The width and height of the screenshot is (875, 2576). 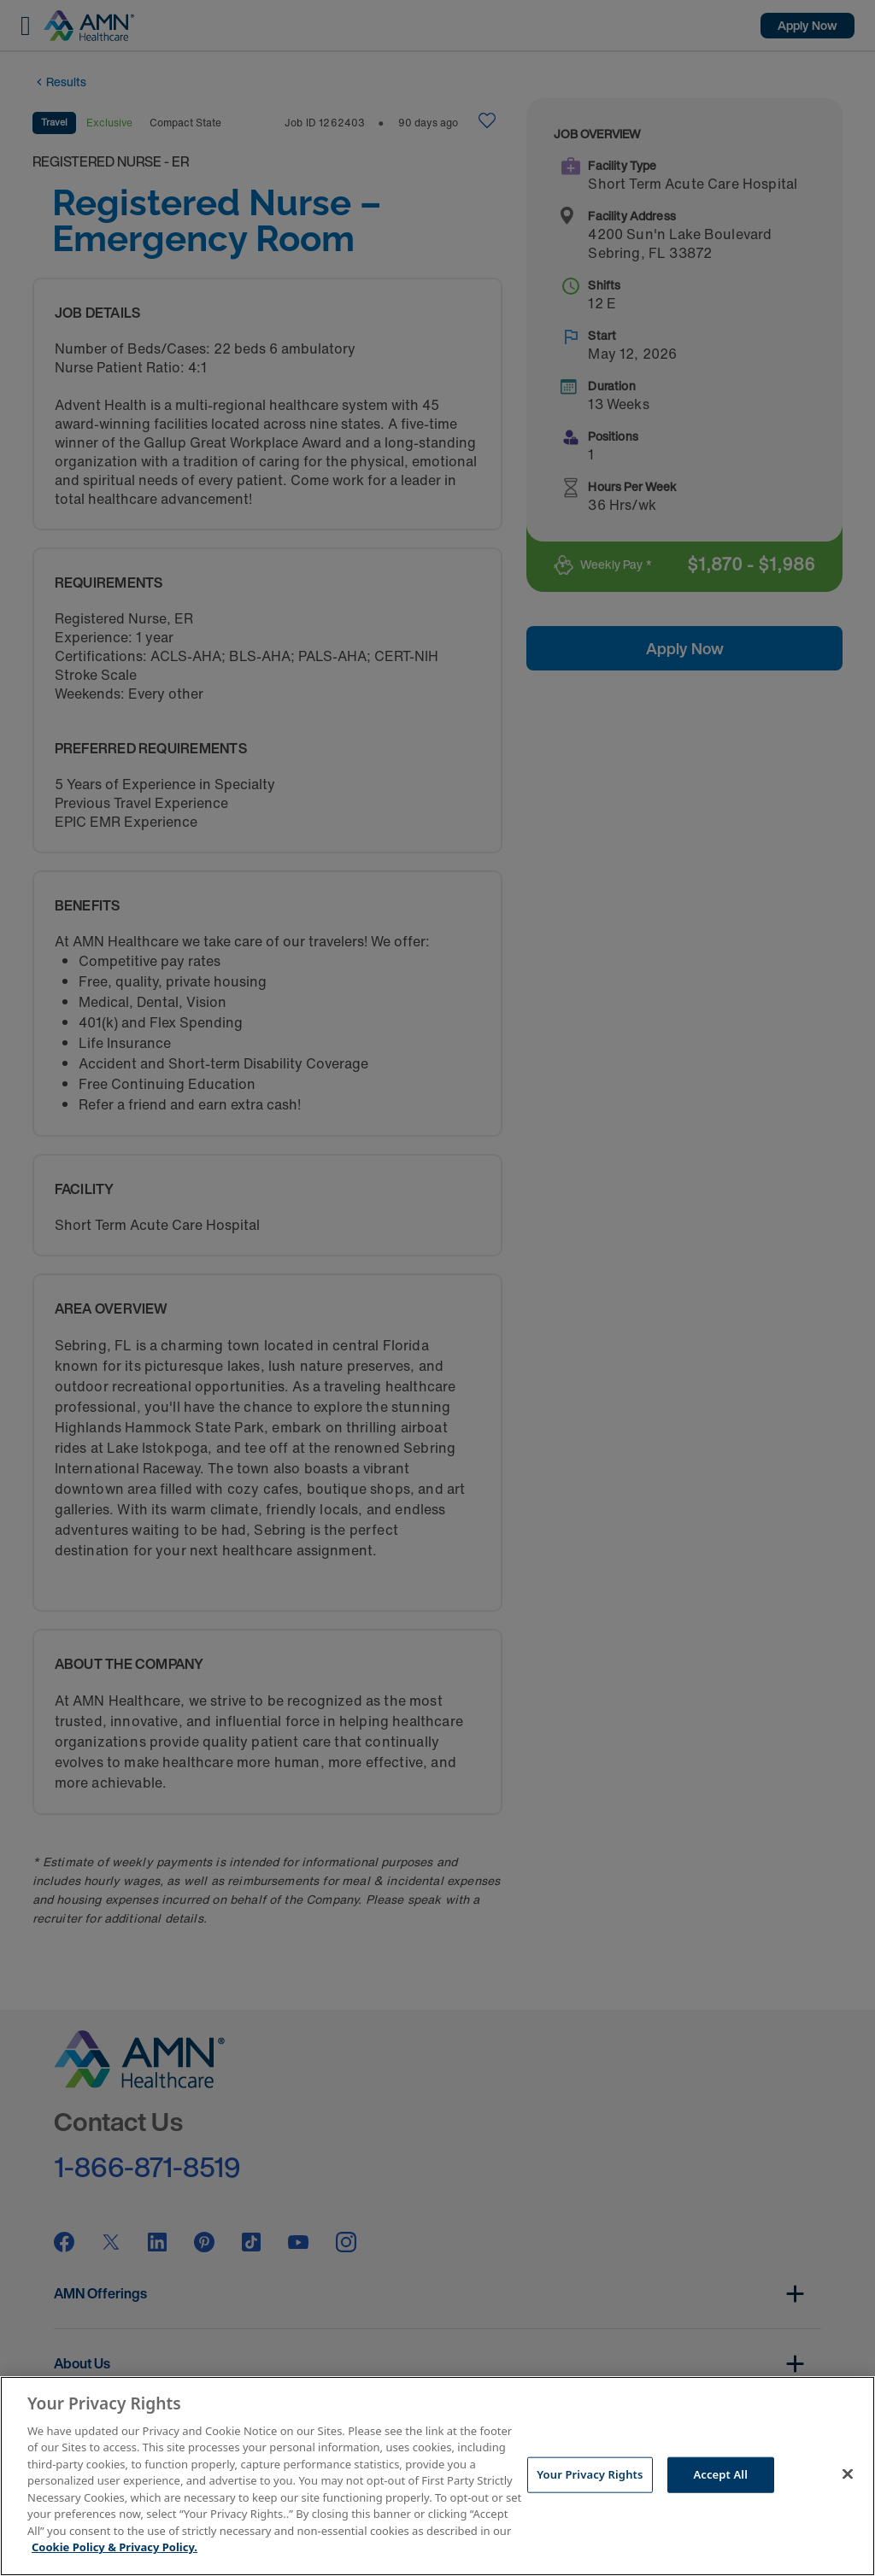 What do you see at coordinates (720, 2474) in the screenshot?
I see `Accept All` at bounding box center [720, 2474].